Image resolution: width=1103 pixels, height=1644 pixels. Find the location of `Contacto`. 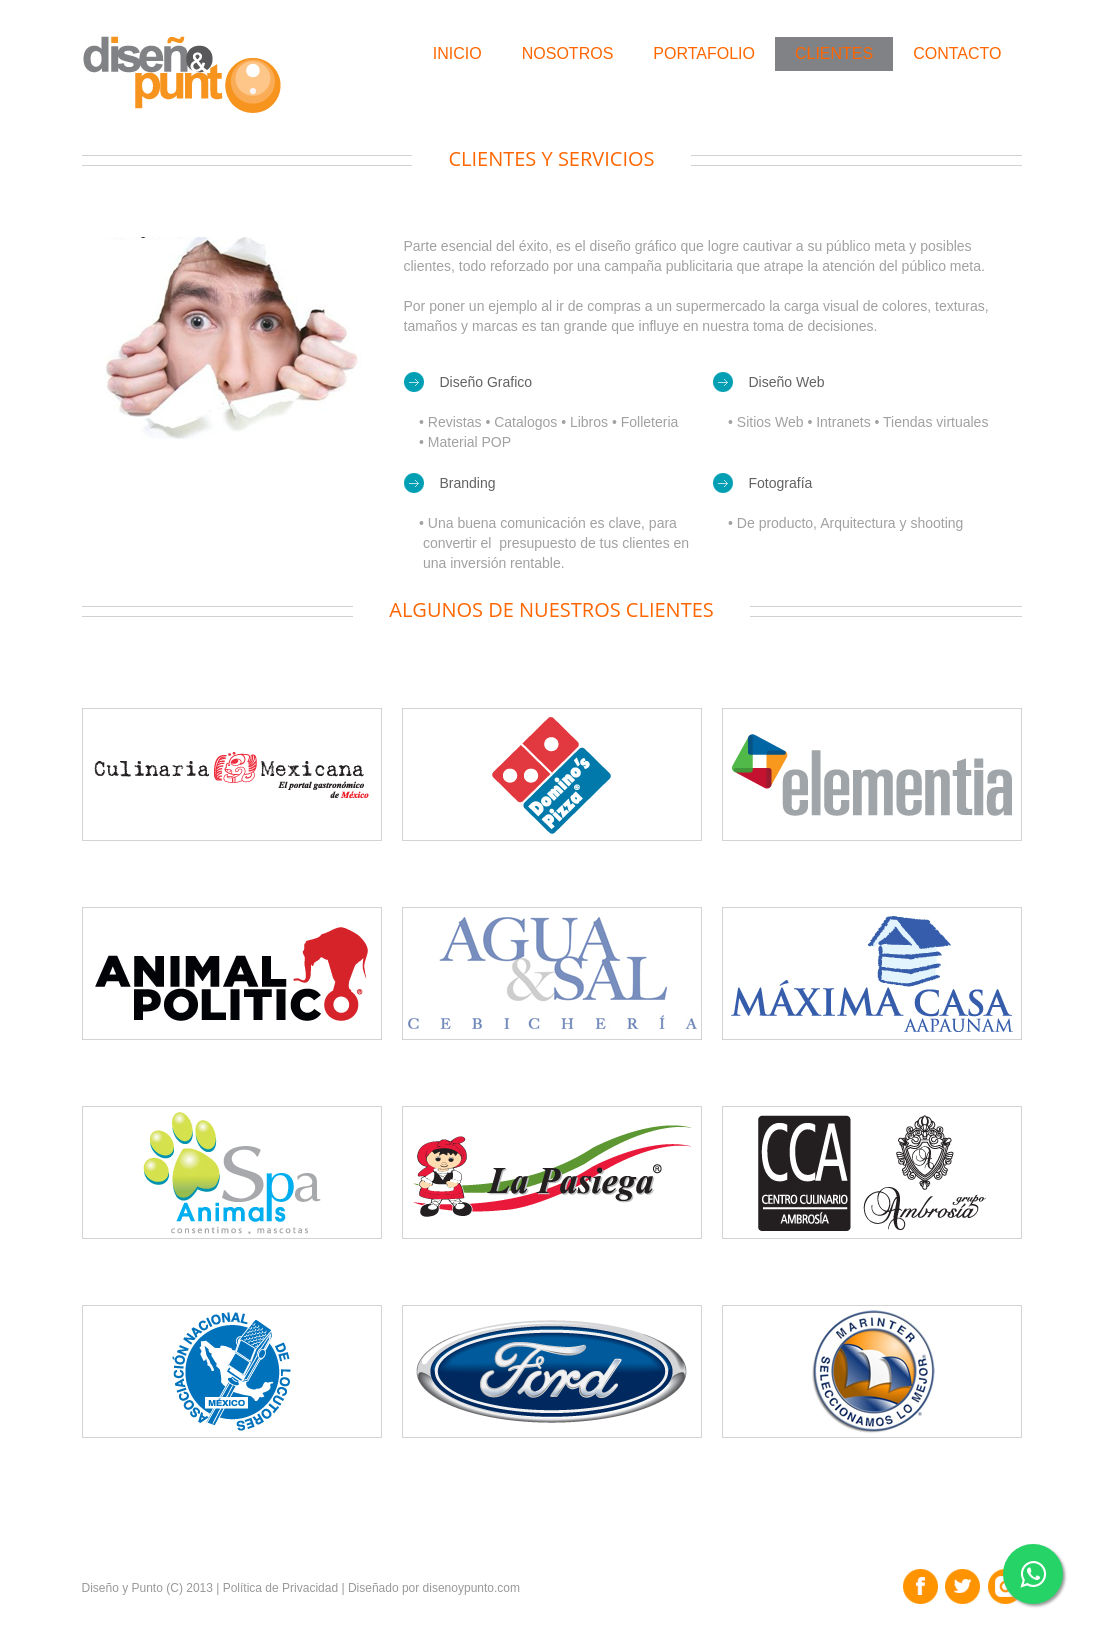

Contacto is located at coordinates (957, 53).